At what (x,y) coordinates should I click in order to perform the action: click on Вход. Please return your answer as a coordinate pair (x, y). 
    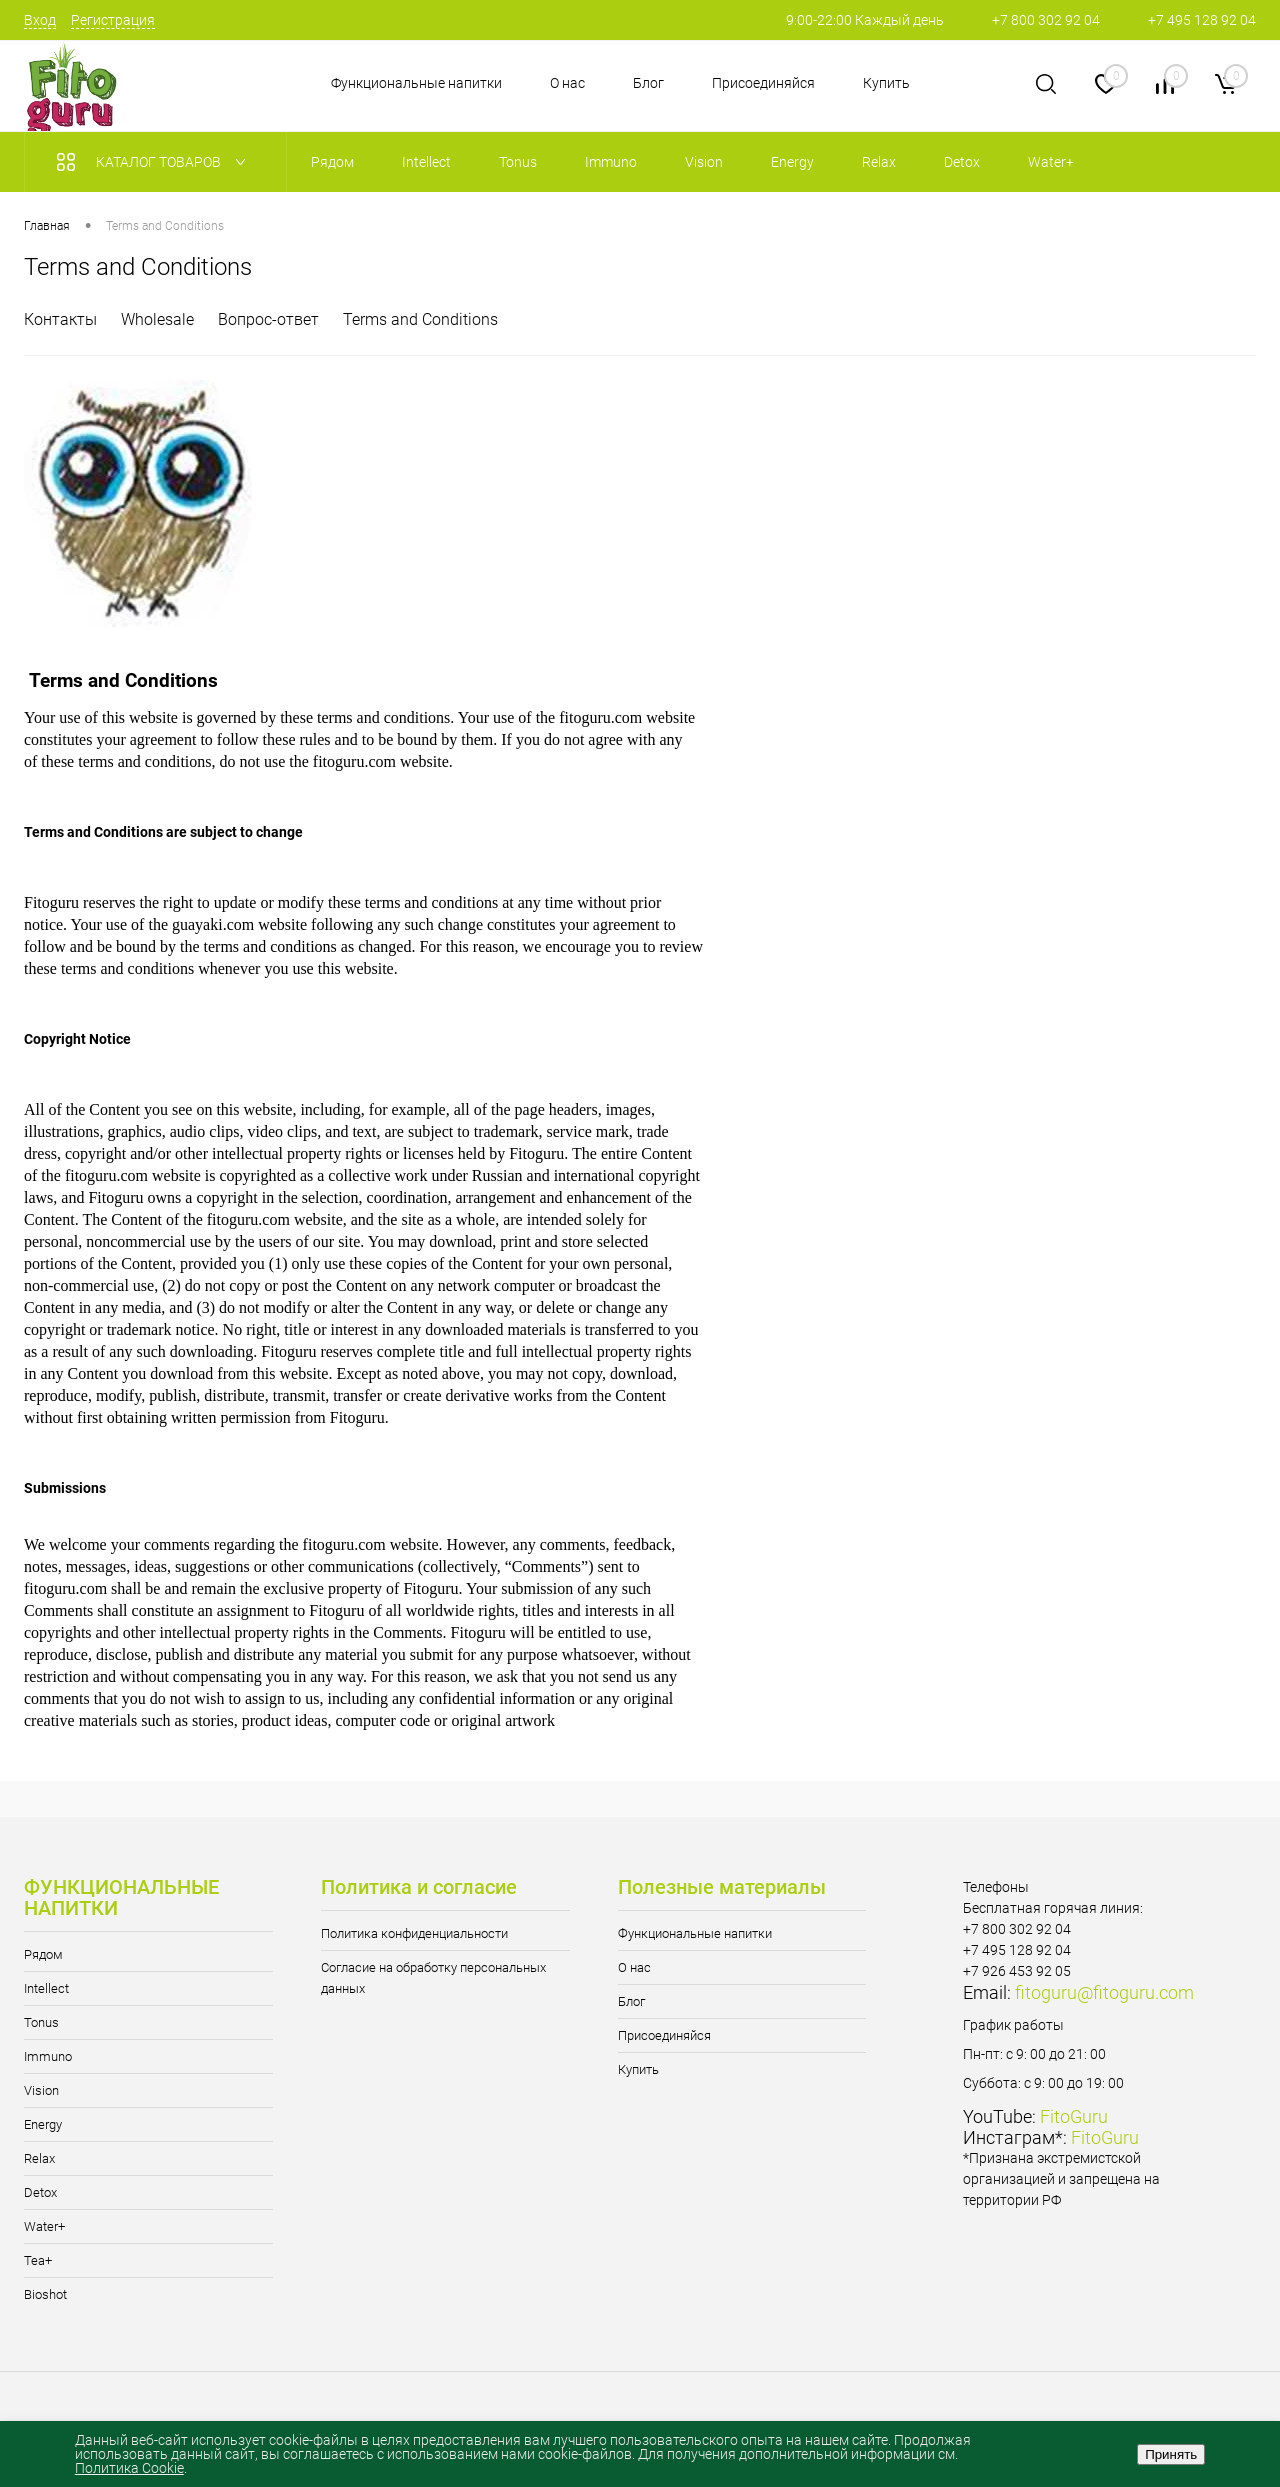
    Looking at the image, I should click on (40, 20).